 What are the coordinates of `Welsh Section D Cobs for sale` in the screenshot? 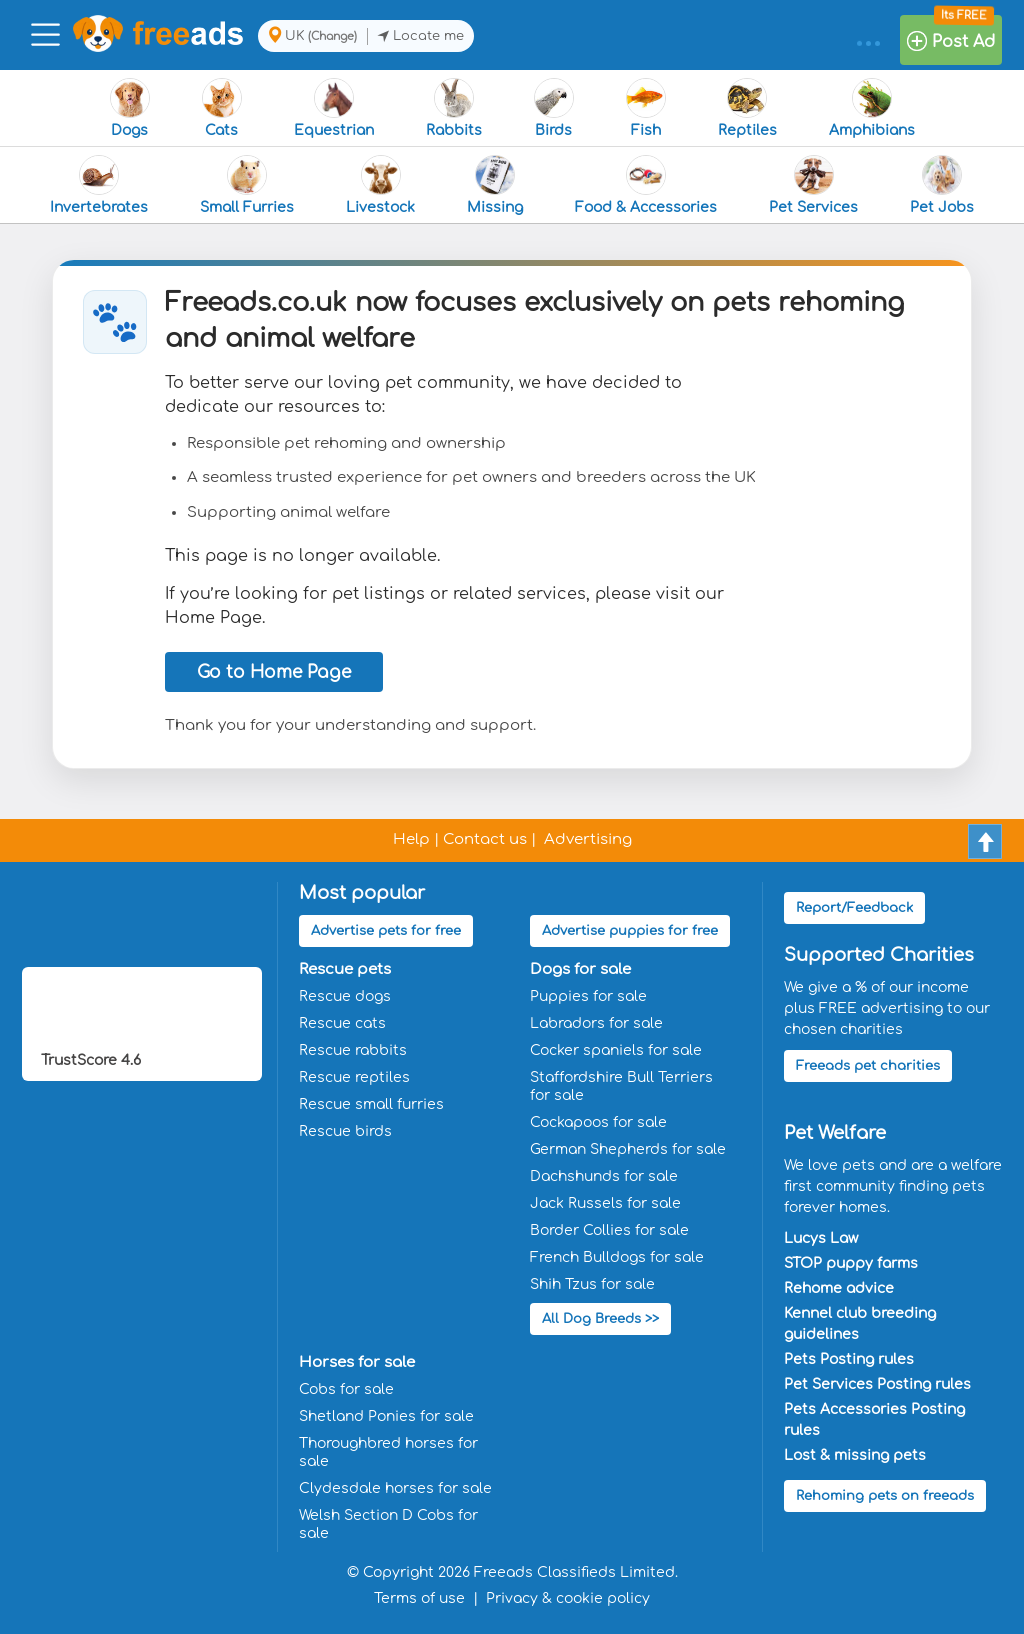 It's located at (388, 1524).